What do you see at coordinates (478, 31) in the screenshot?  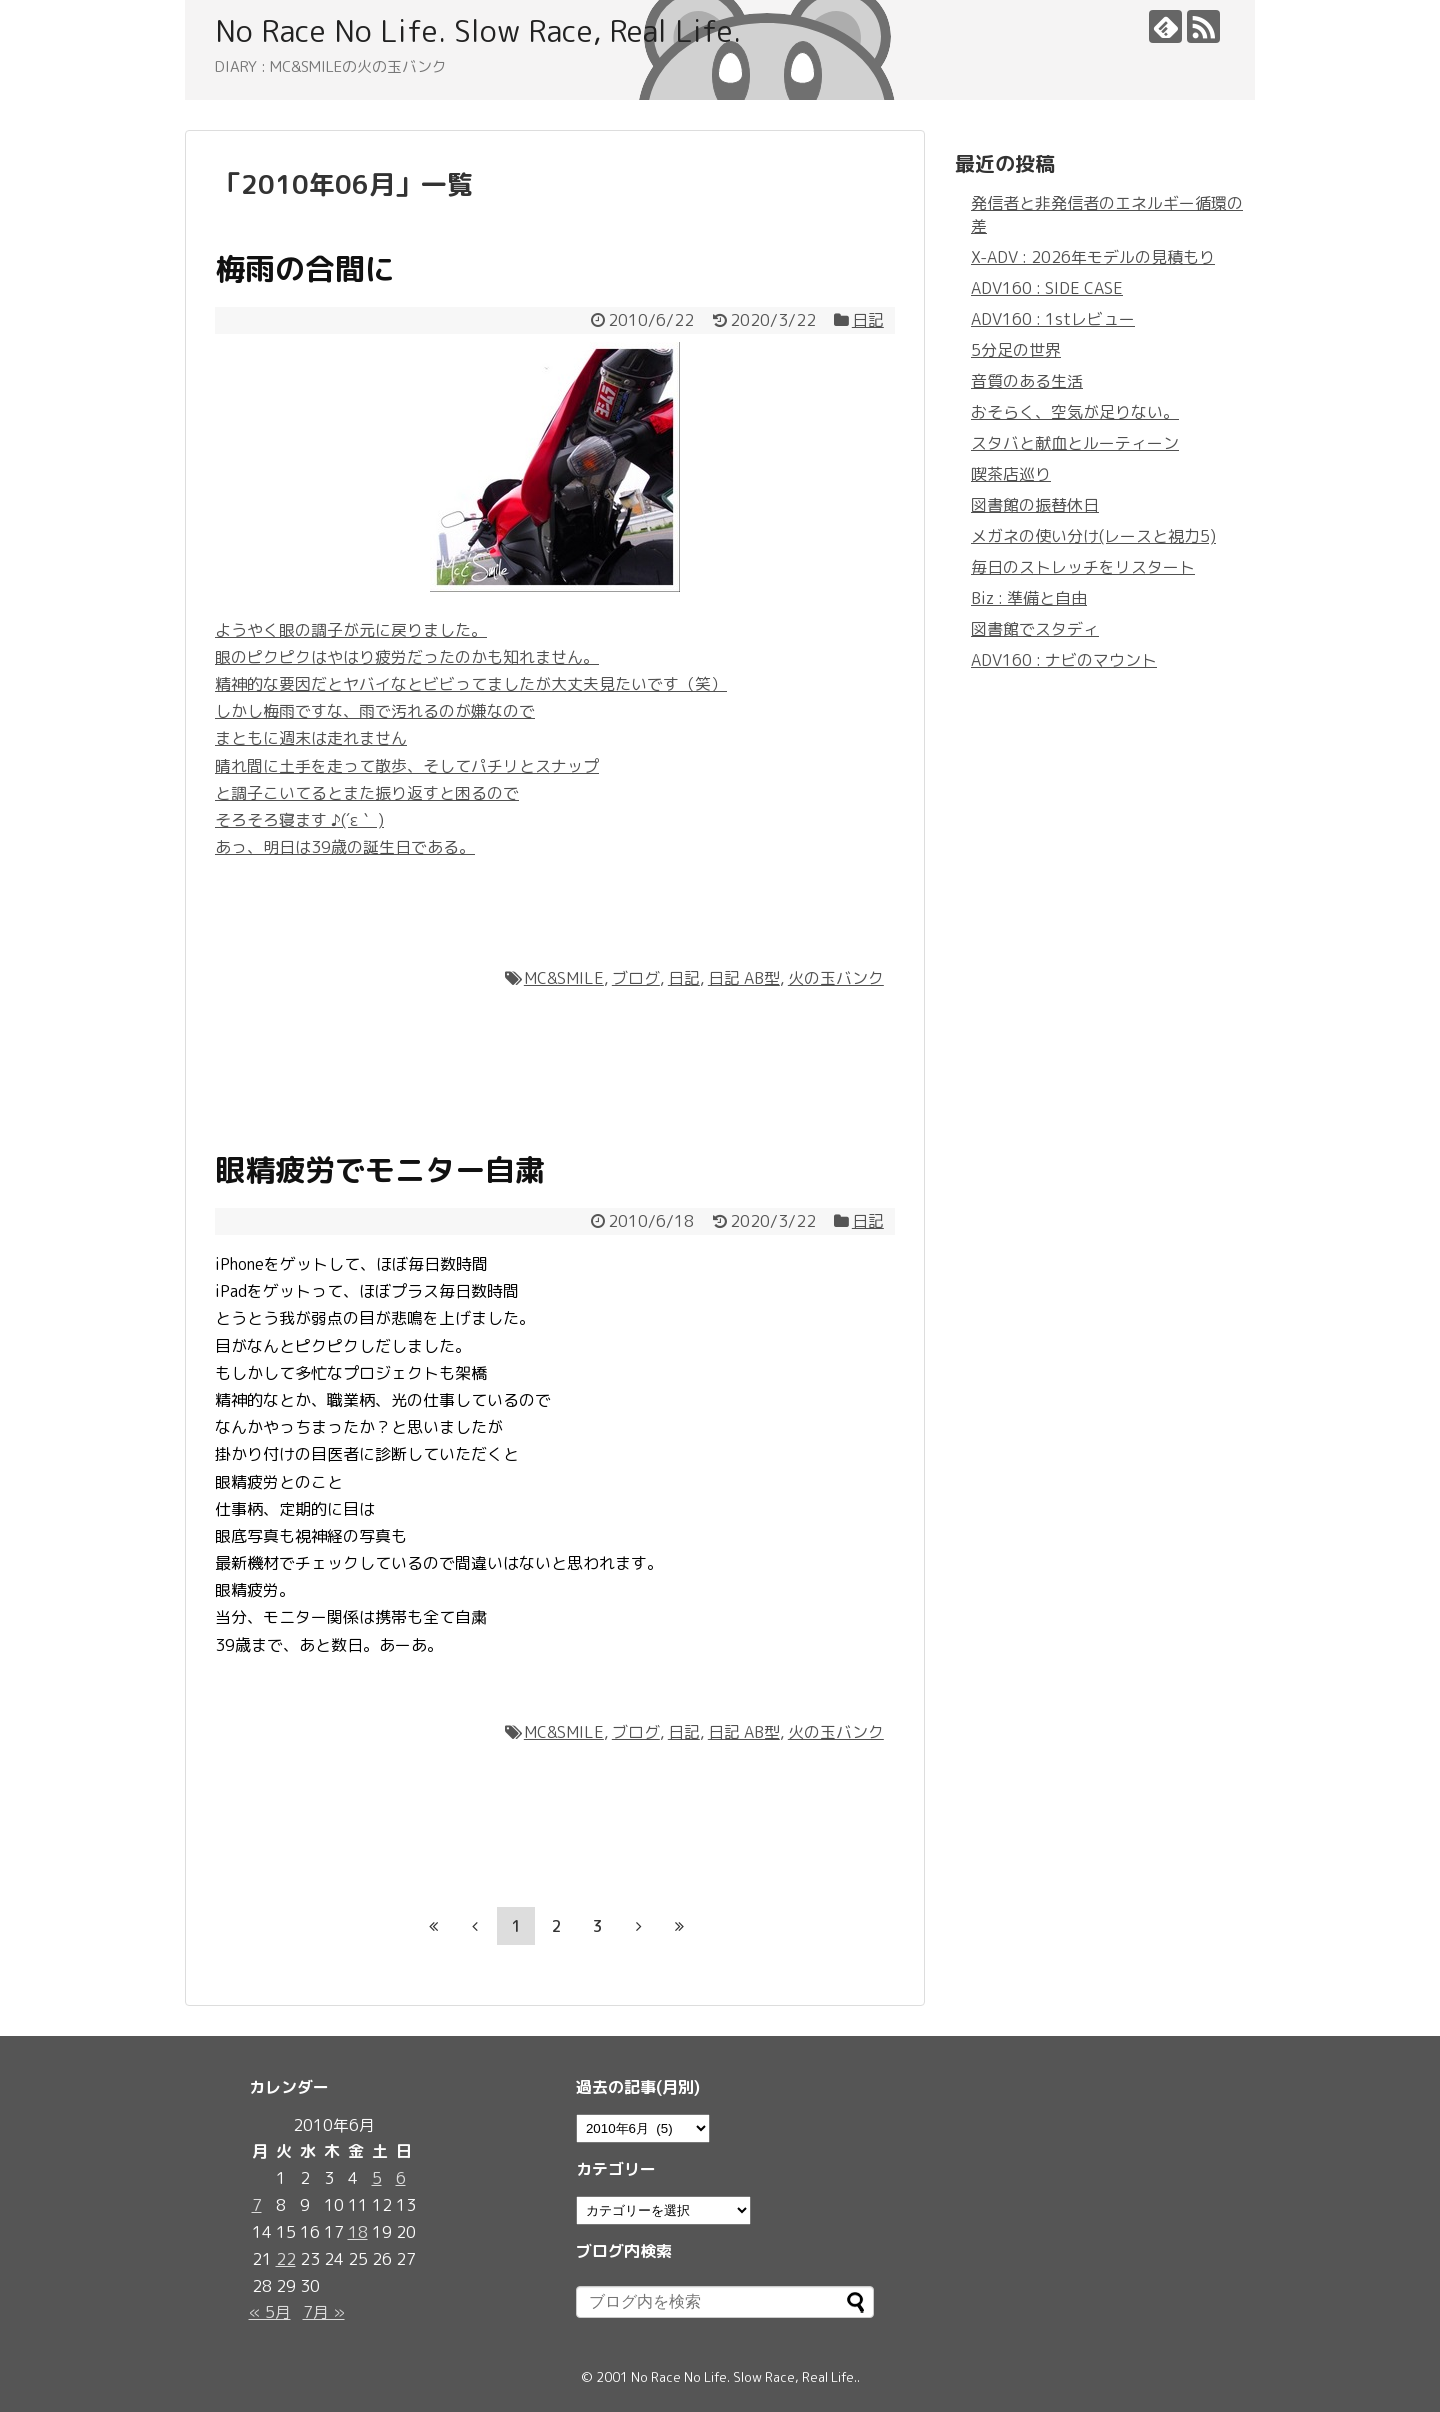 I see `No Race No Life. Slow Race, Real Life.` at bounding box center [478, 31].